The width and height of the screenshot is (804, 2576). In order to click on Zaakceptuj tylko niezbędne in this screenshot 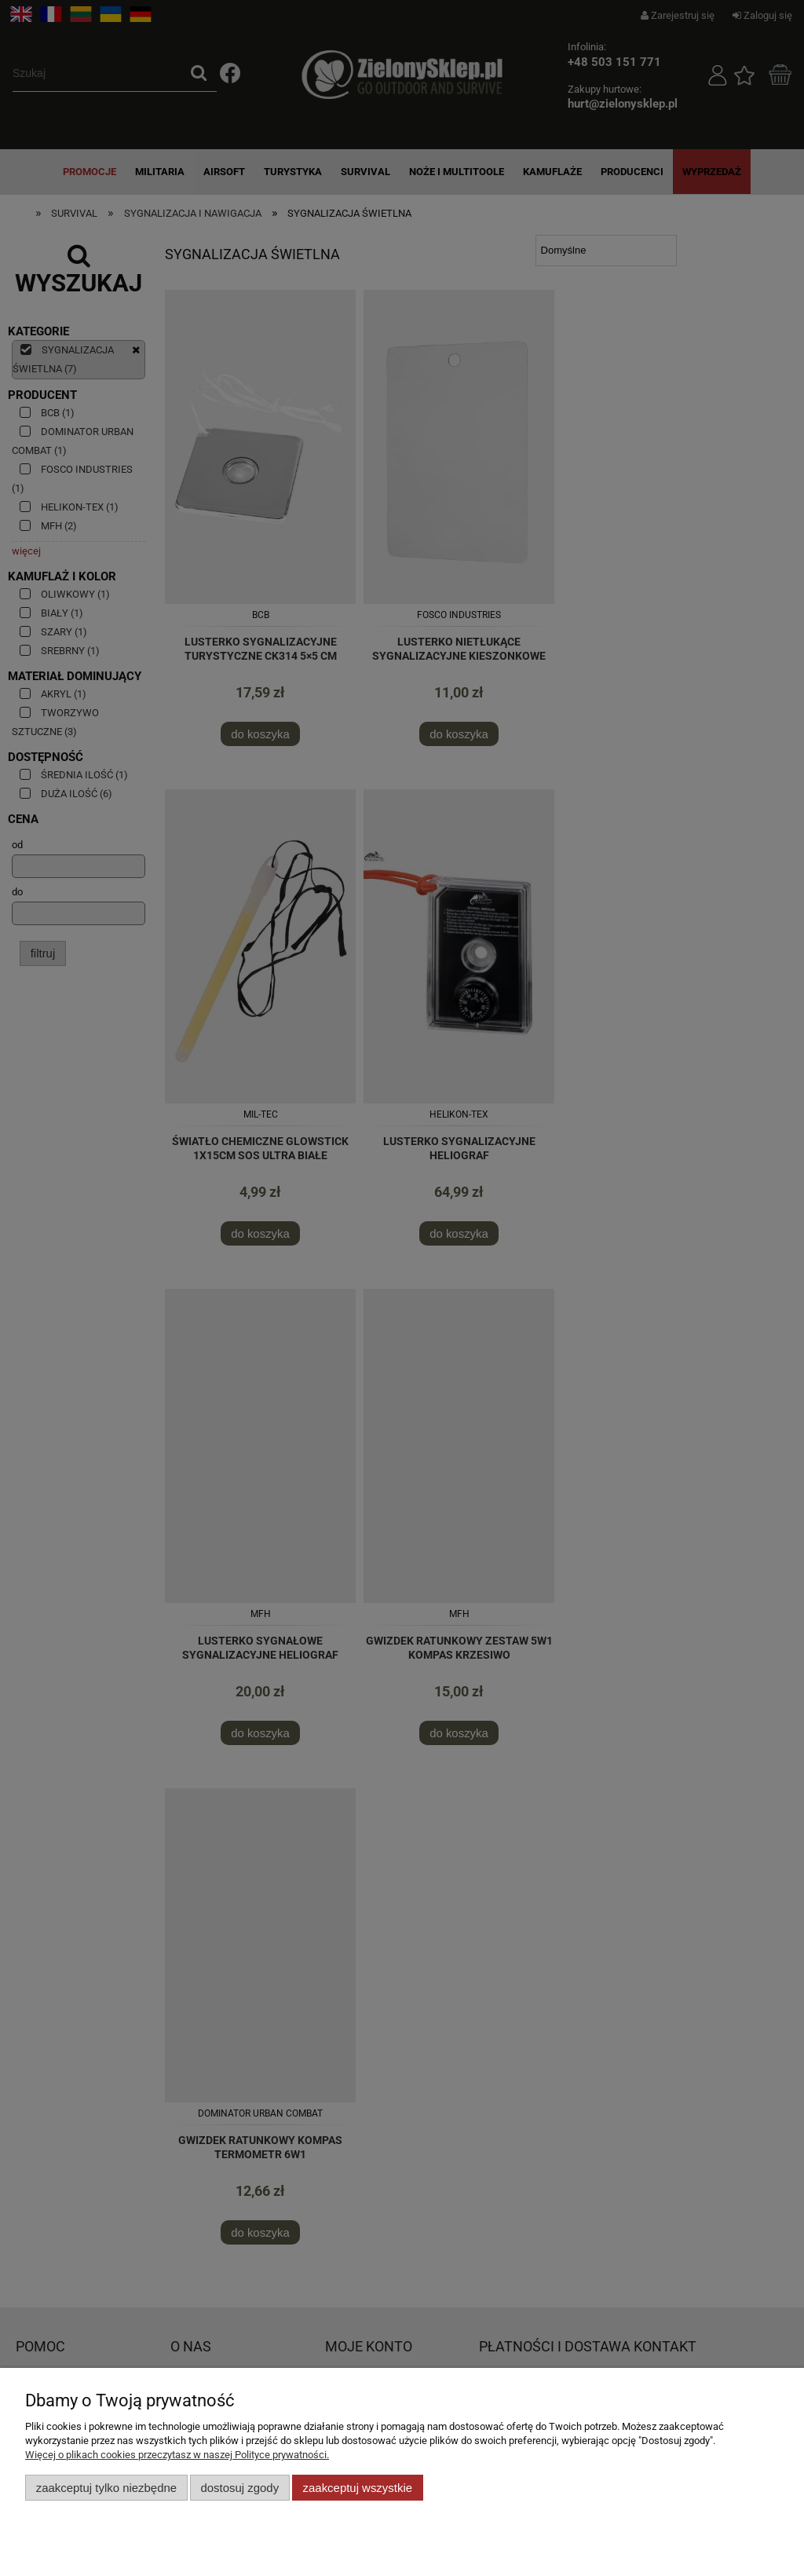, I will do `click(106, 2487)`.